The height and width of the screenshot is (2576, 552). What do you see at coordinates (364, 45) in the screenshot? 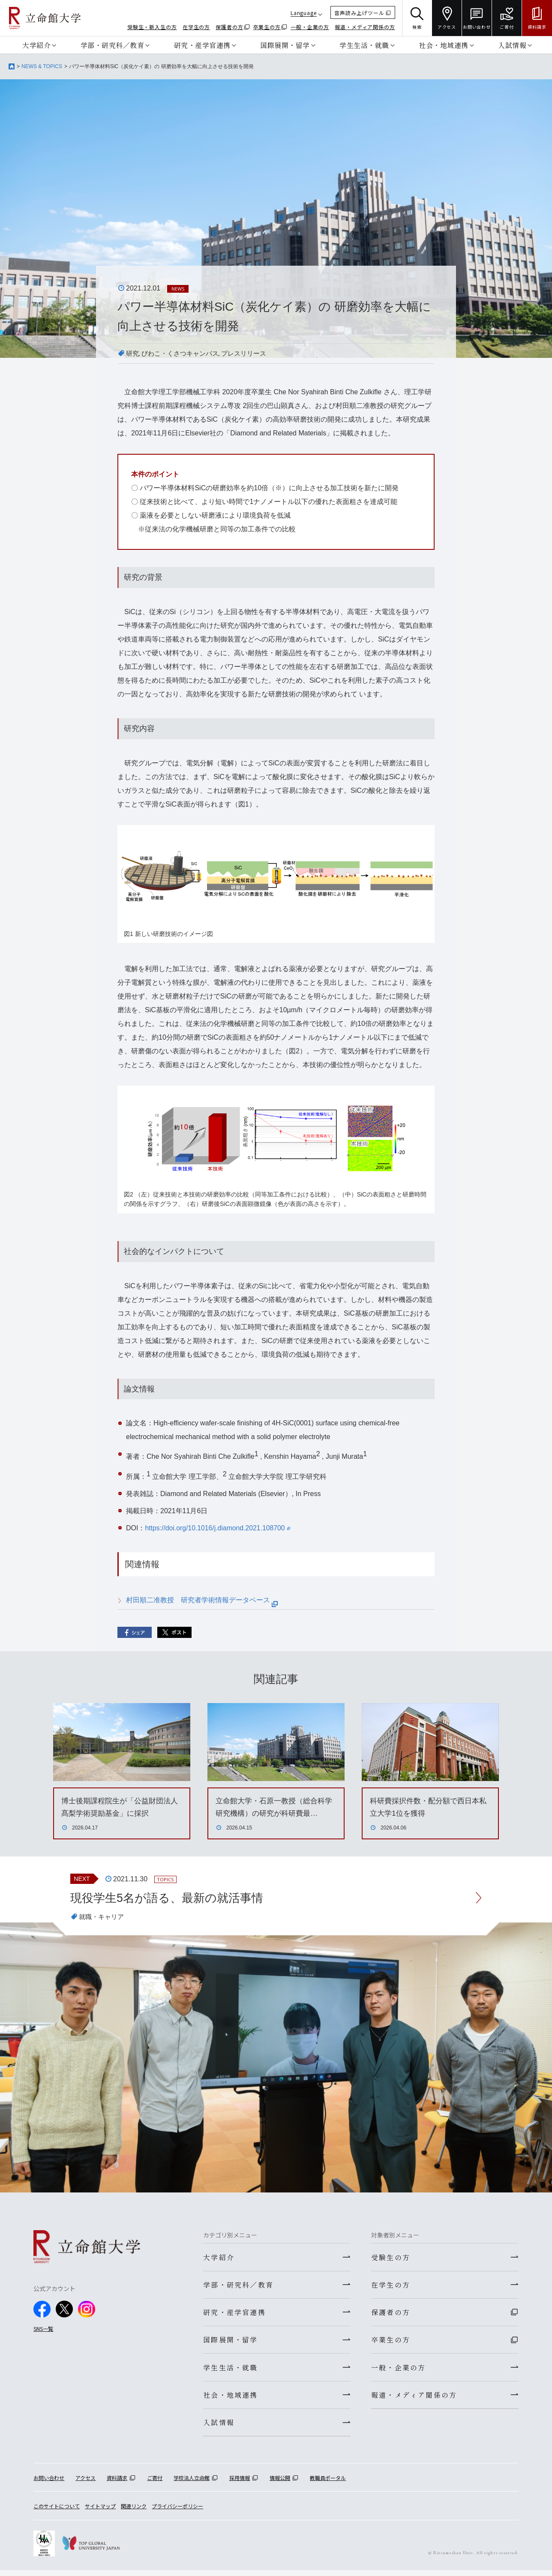
I see `学生生活・就職` at bounding box center [364, 45].